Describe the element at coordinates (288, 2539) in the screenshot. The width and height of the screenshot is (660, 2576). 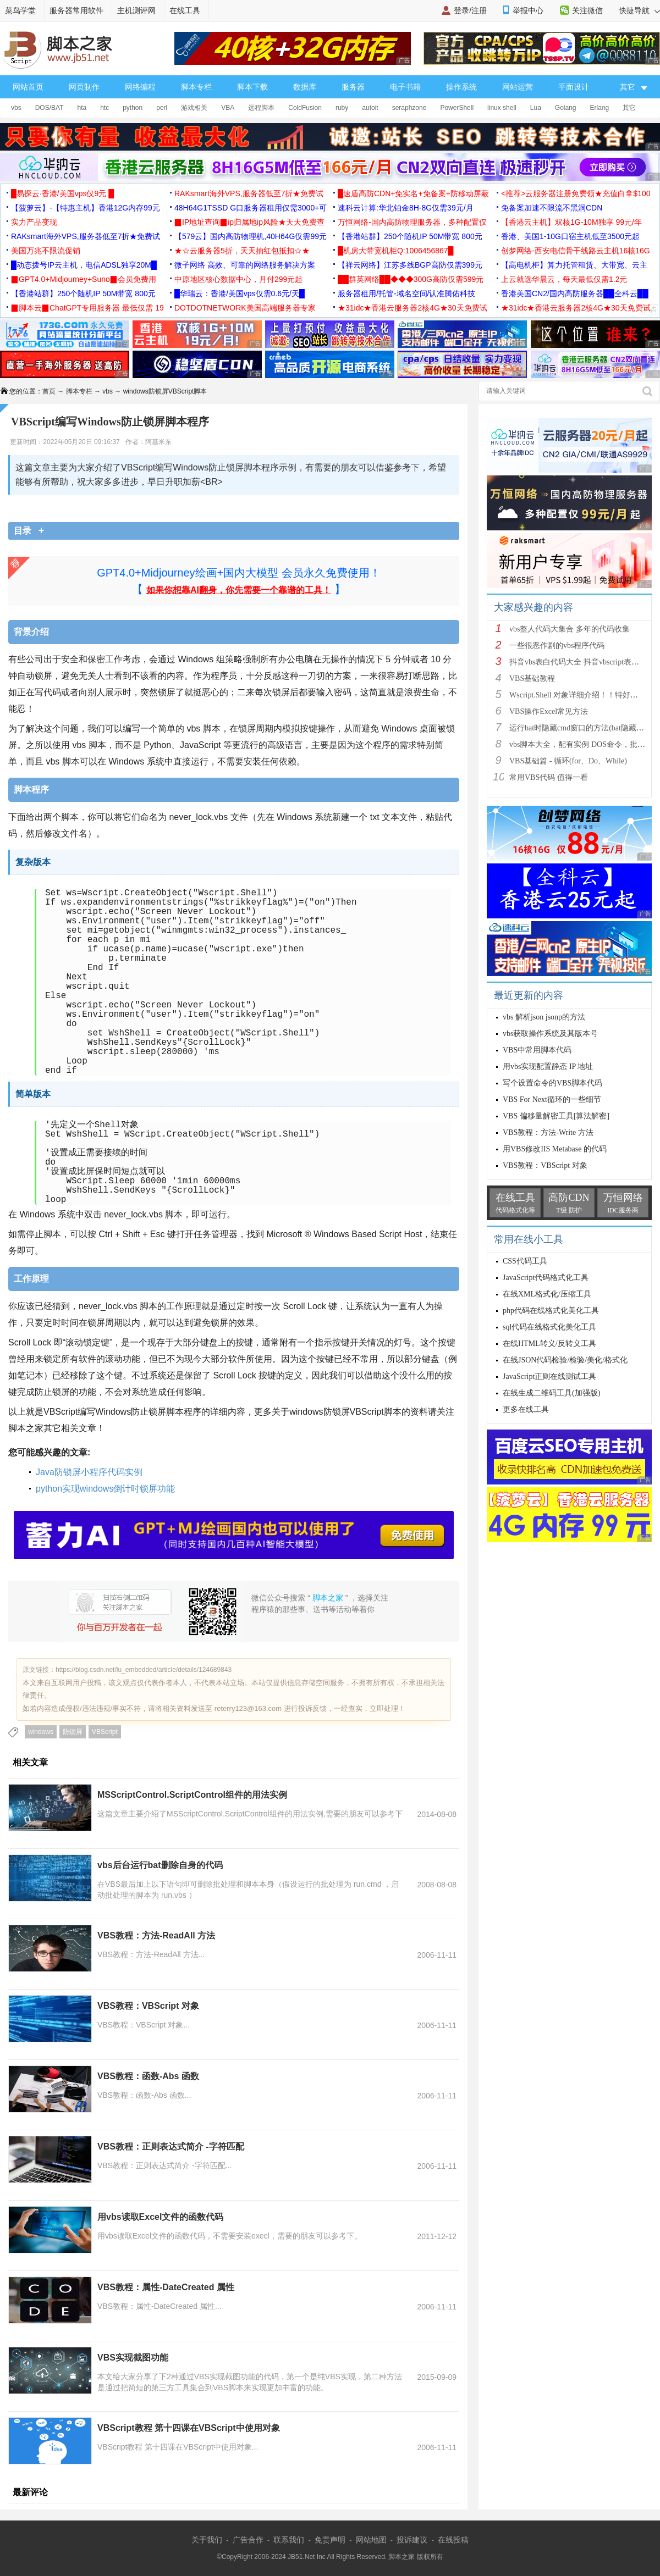
I see `联系我们` at that location.